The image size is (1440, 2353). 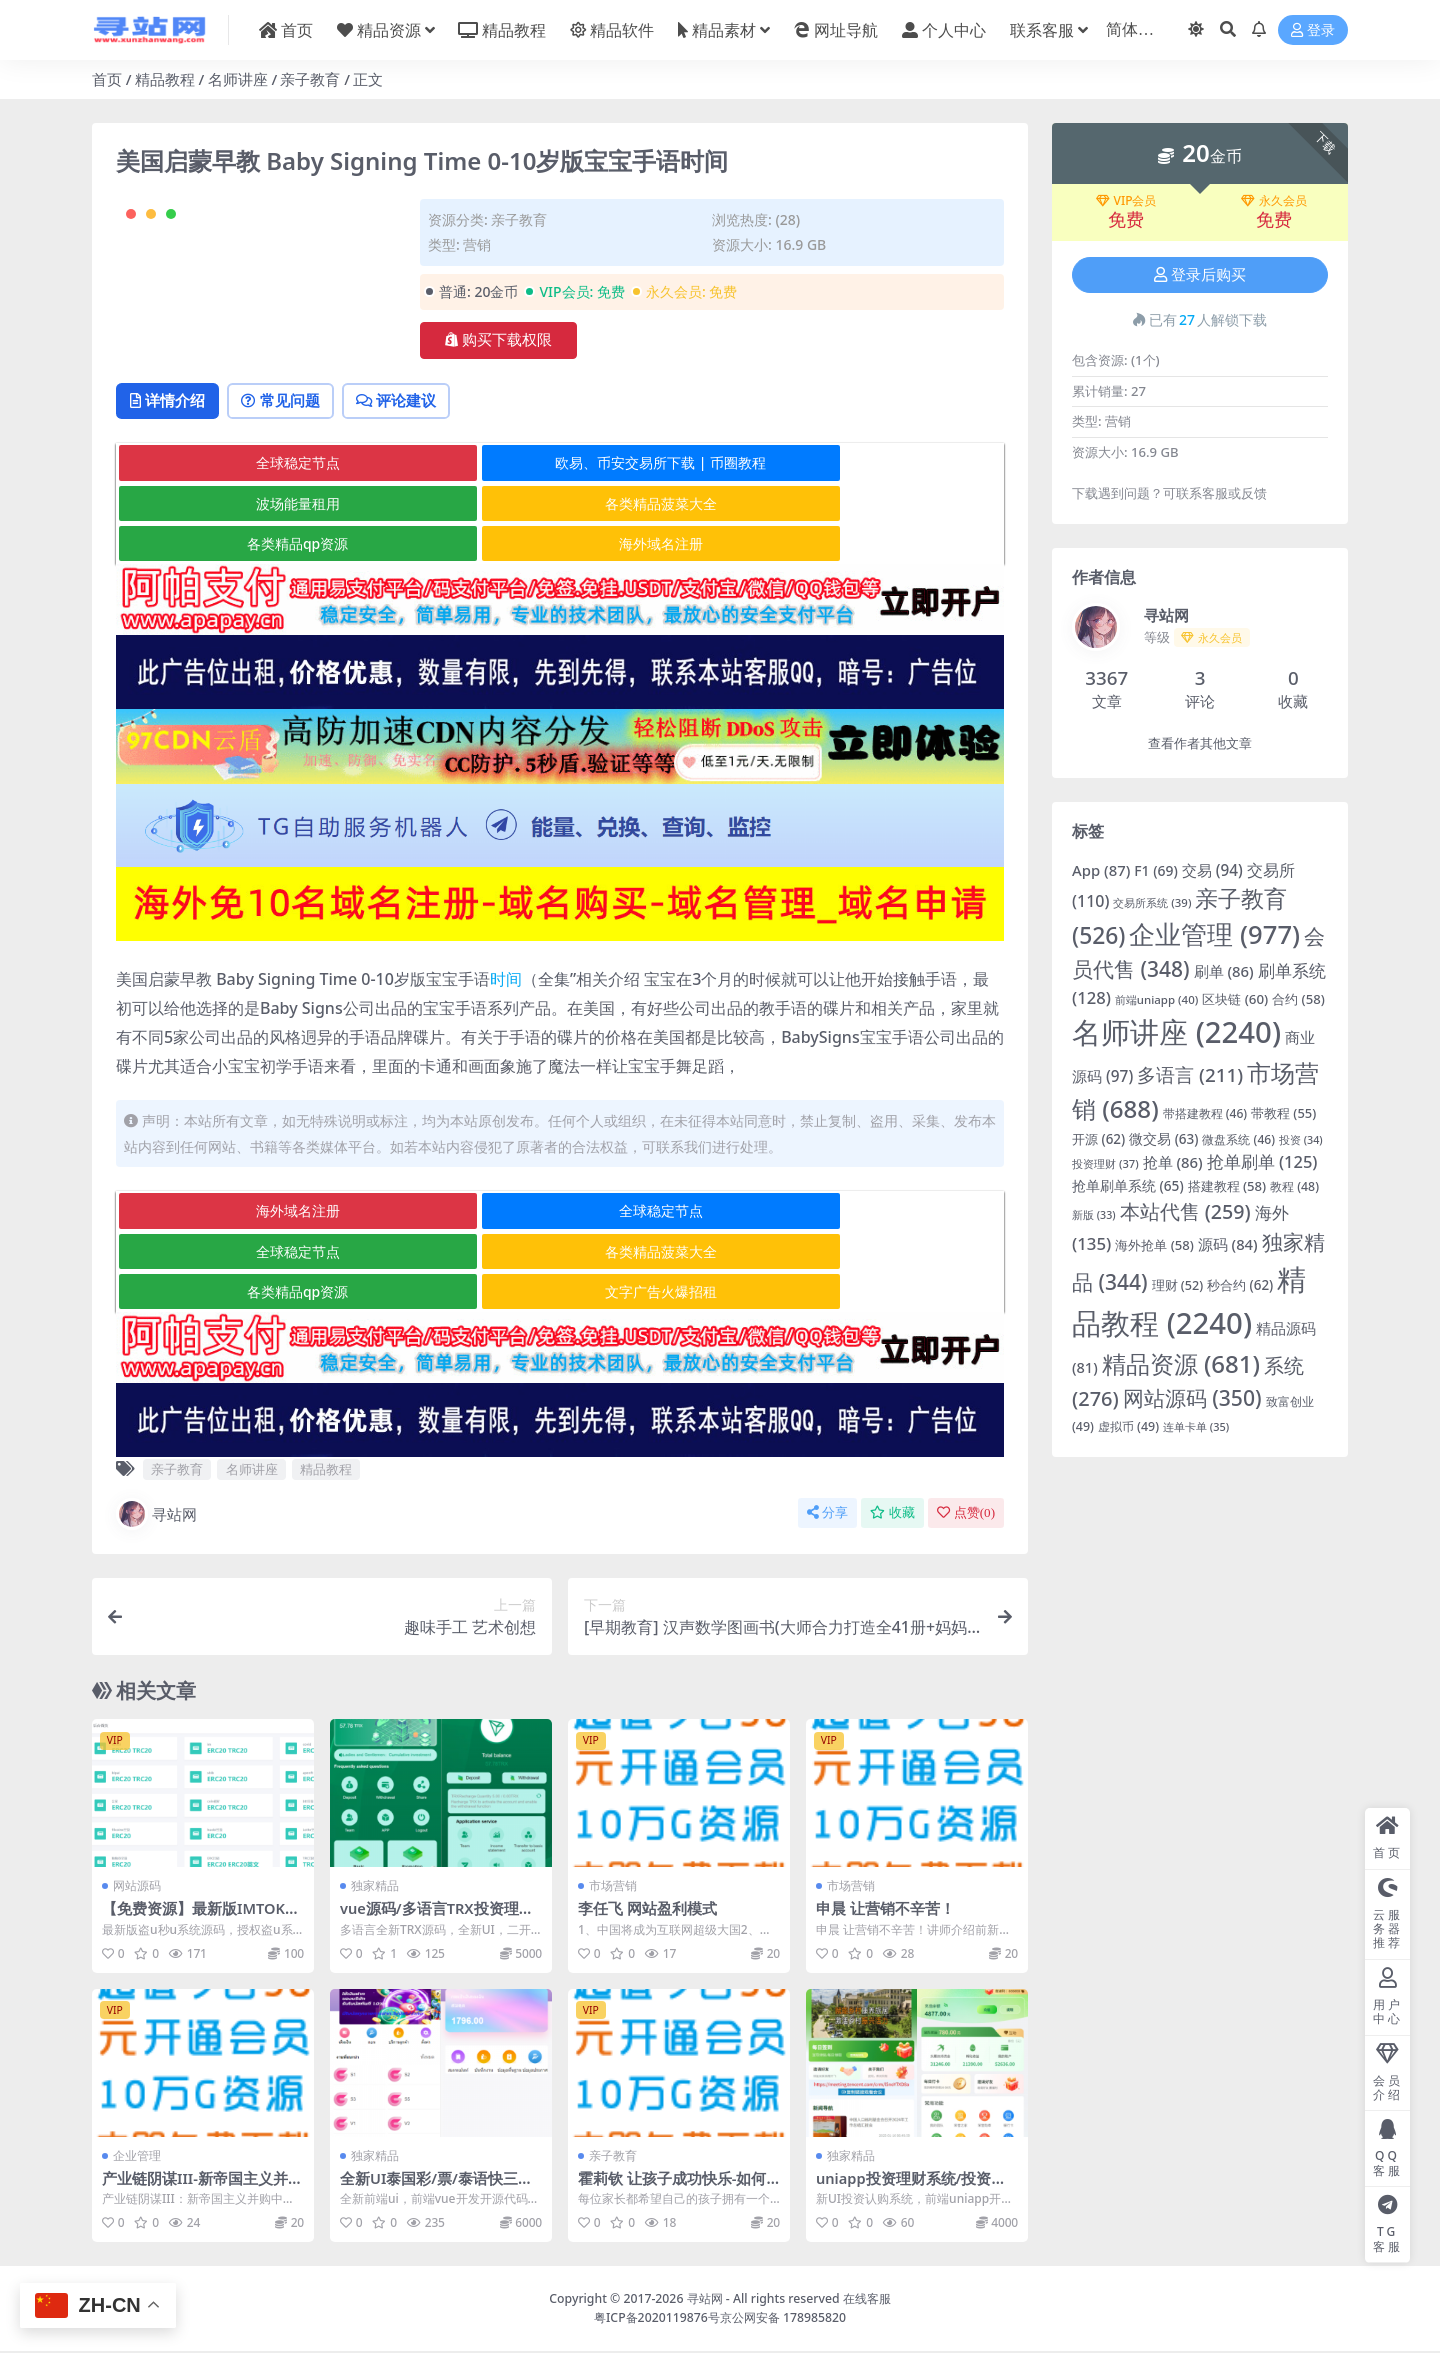 What do you see at coordinates (854, 545) in the screenshot?
I see `波场能量租用` at bounding box center [854, 545].